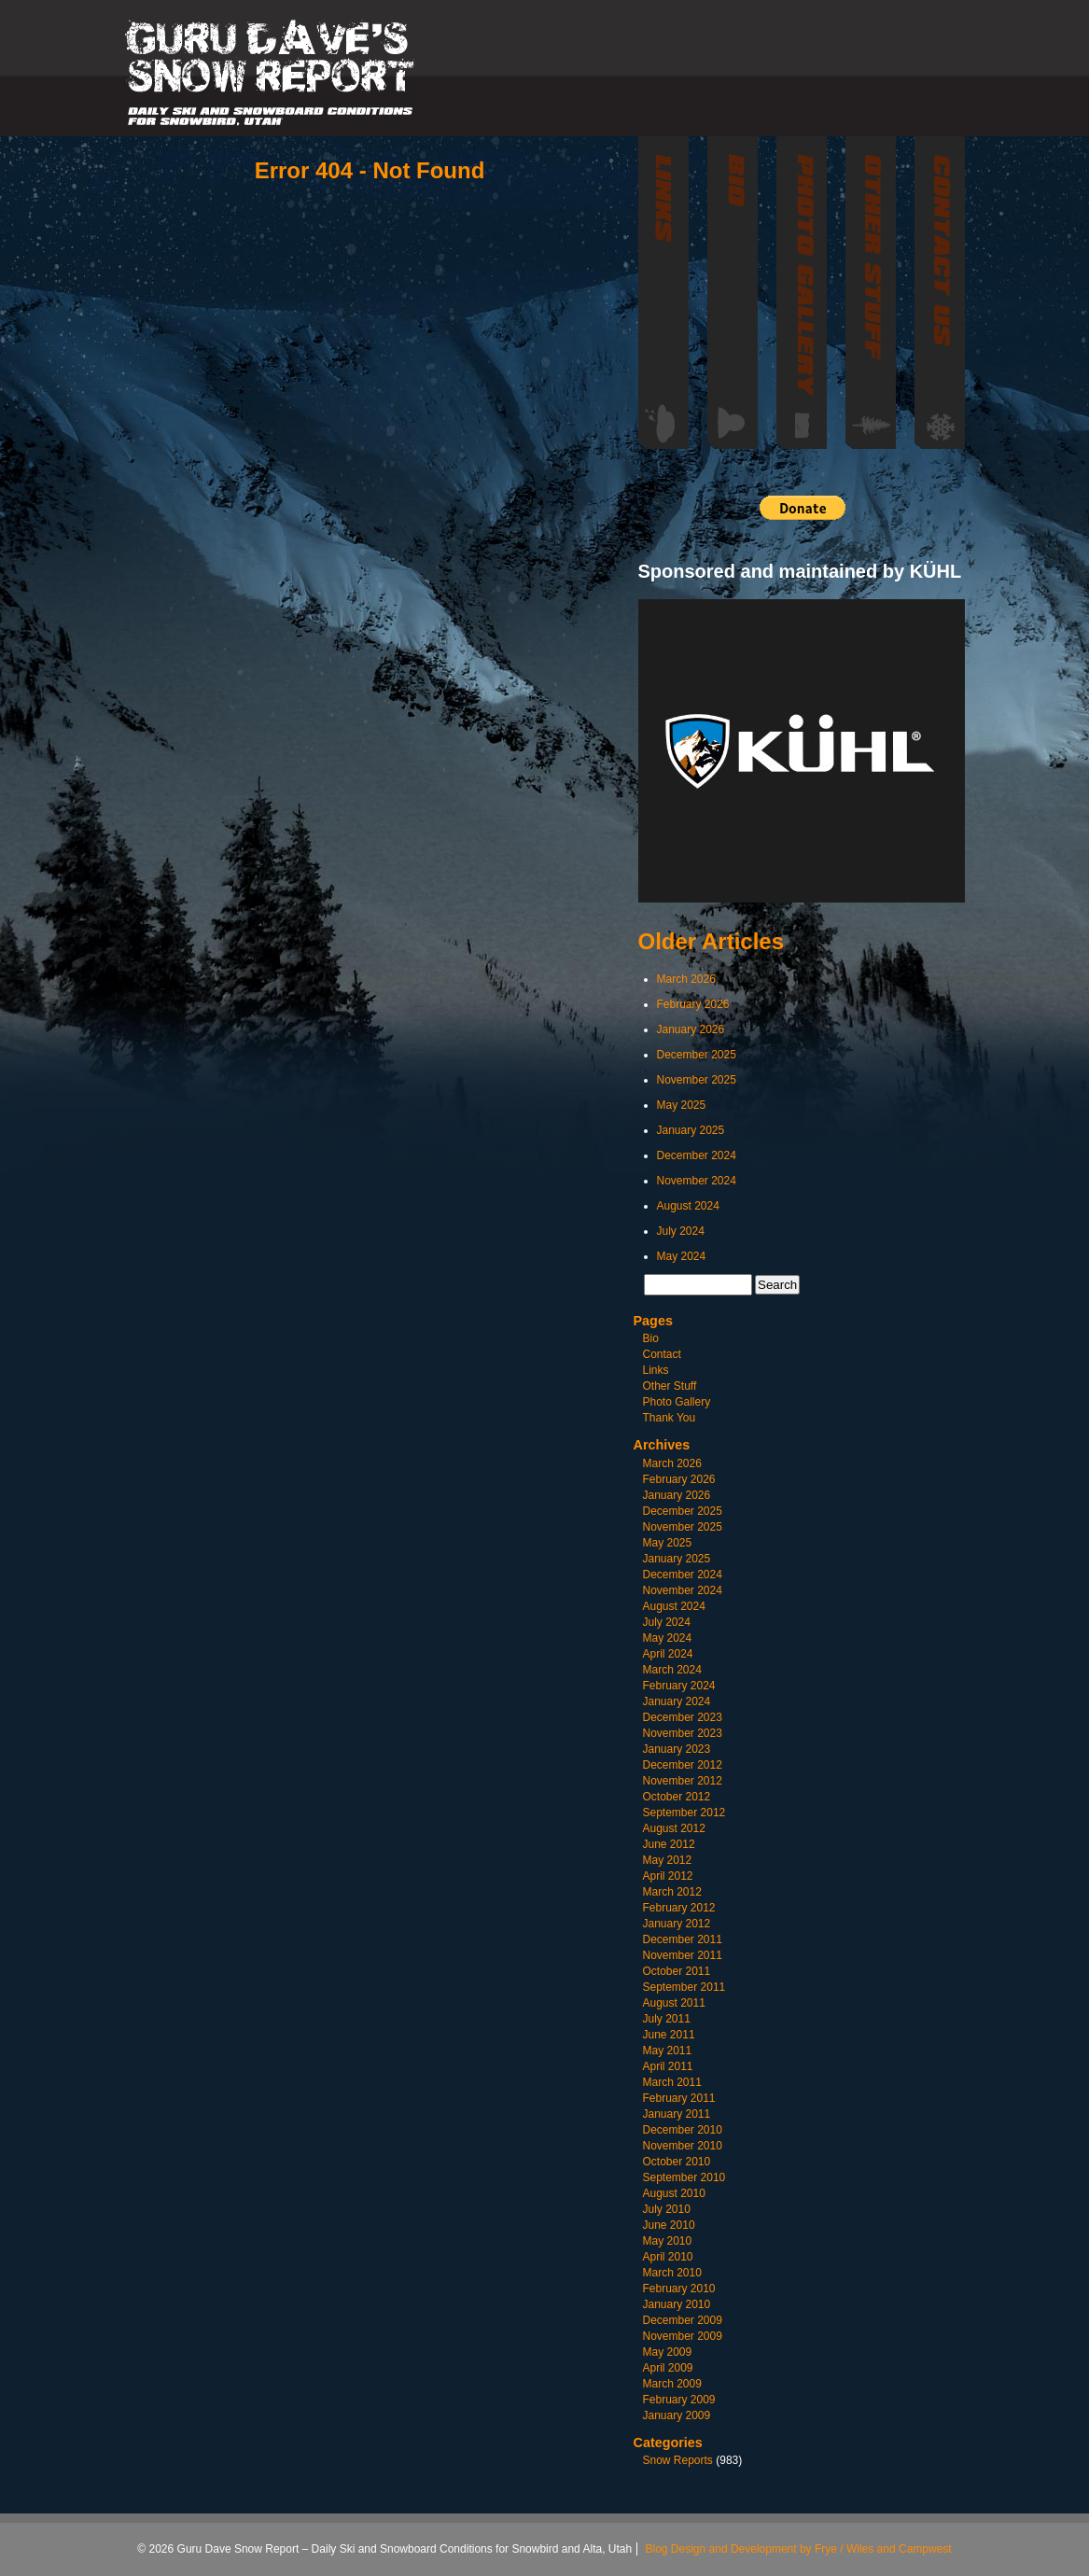 The image size is (1089, 2576). Describe the element at coordinates (681, 1231) in the screenshot. I see `July 2024` at that location.